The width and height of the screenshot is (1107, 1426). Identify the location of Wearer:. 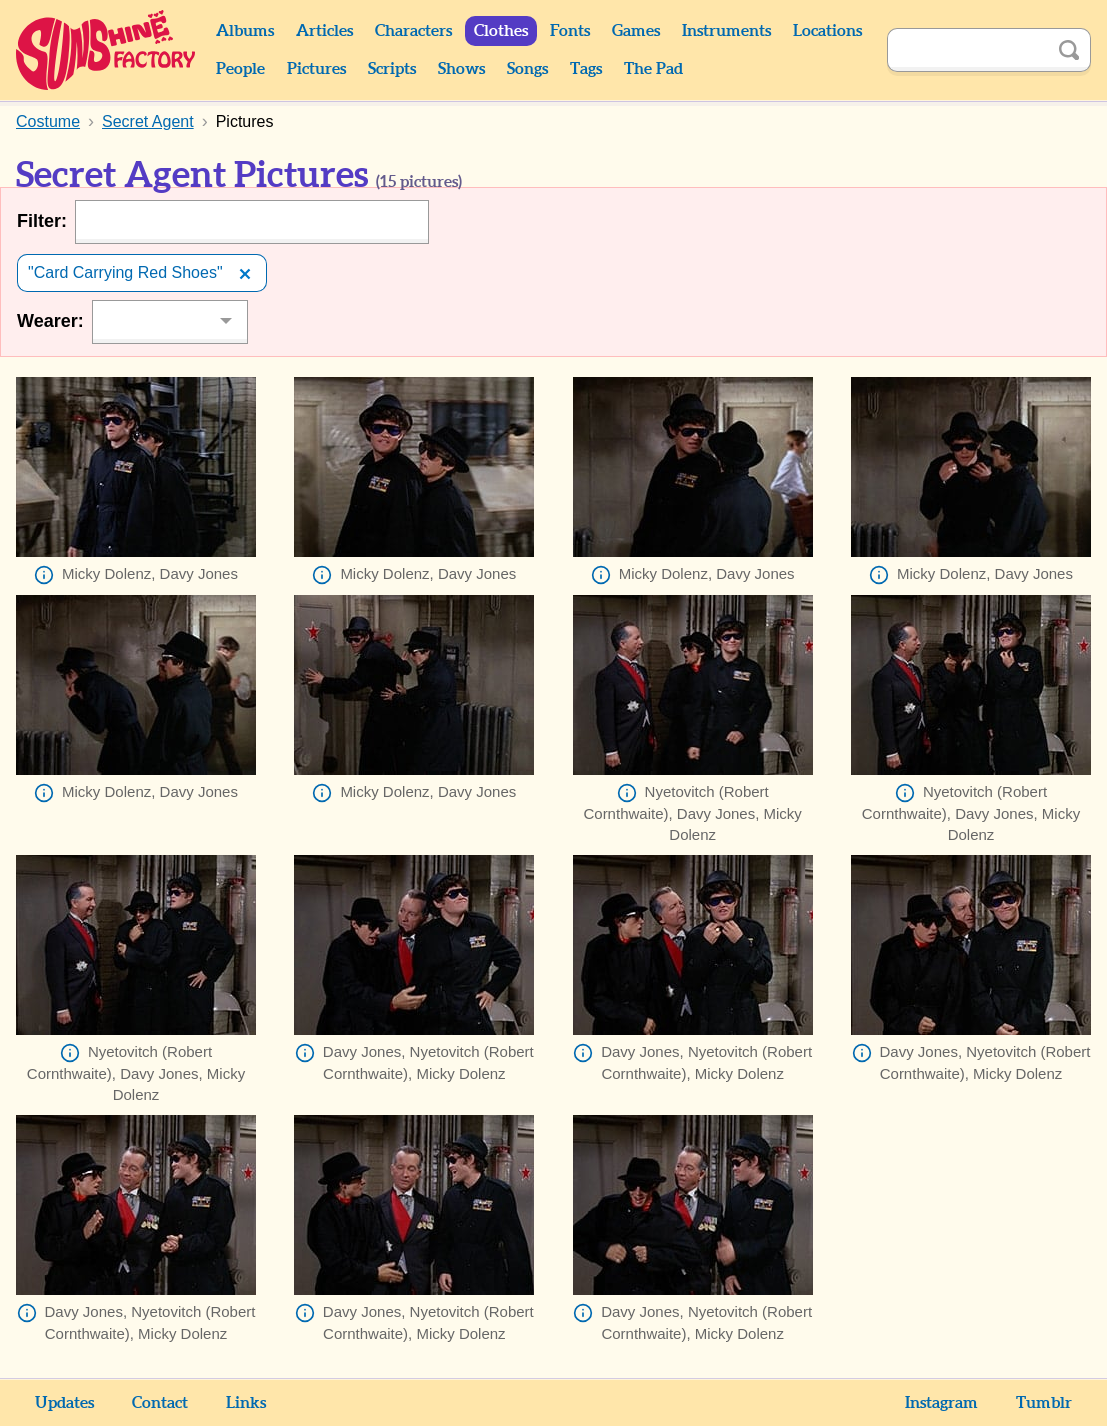
(50, 321).